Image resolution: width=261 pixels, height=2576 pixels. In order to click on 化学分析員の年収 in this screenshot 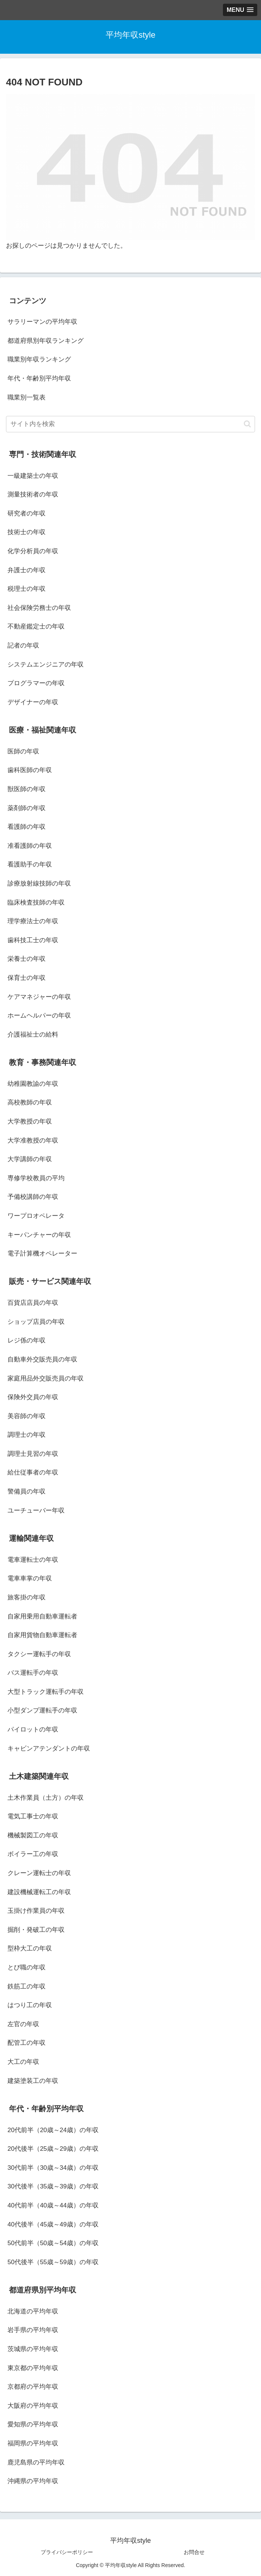, I will do `click(32, 551)`.